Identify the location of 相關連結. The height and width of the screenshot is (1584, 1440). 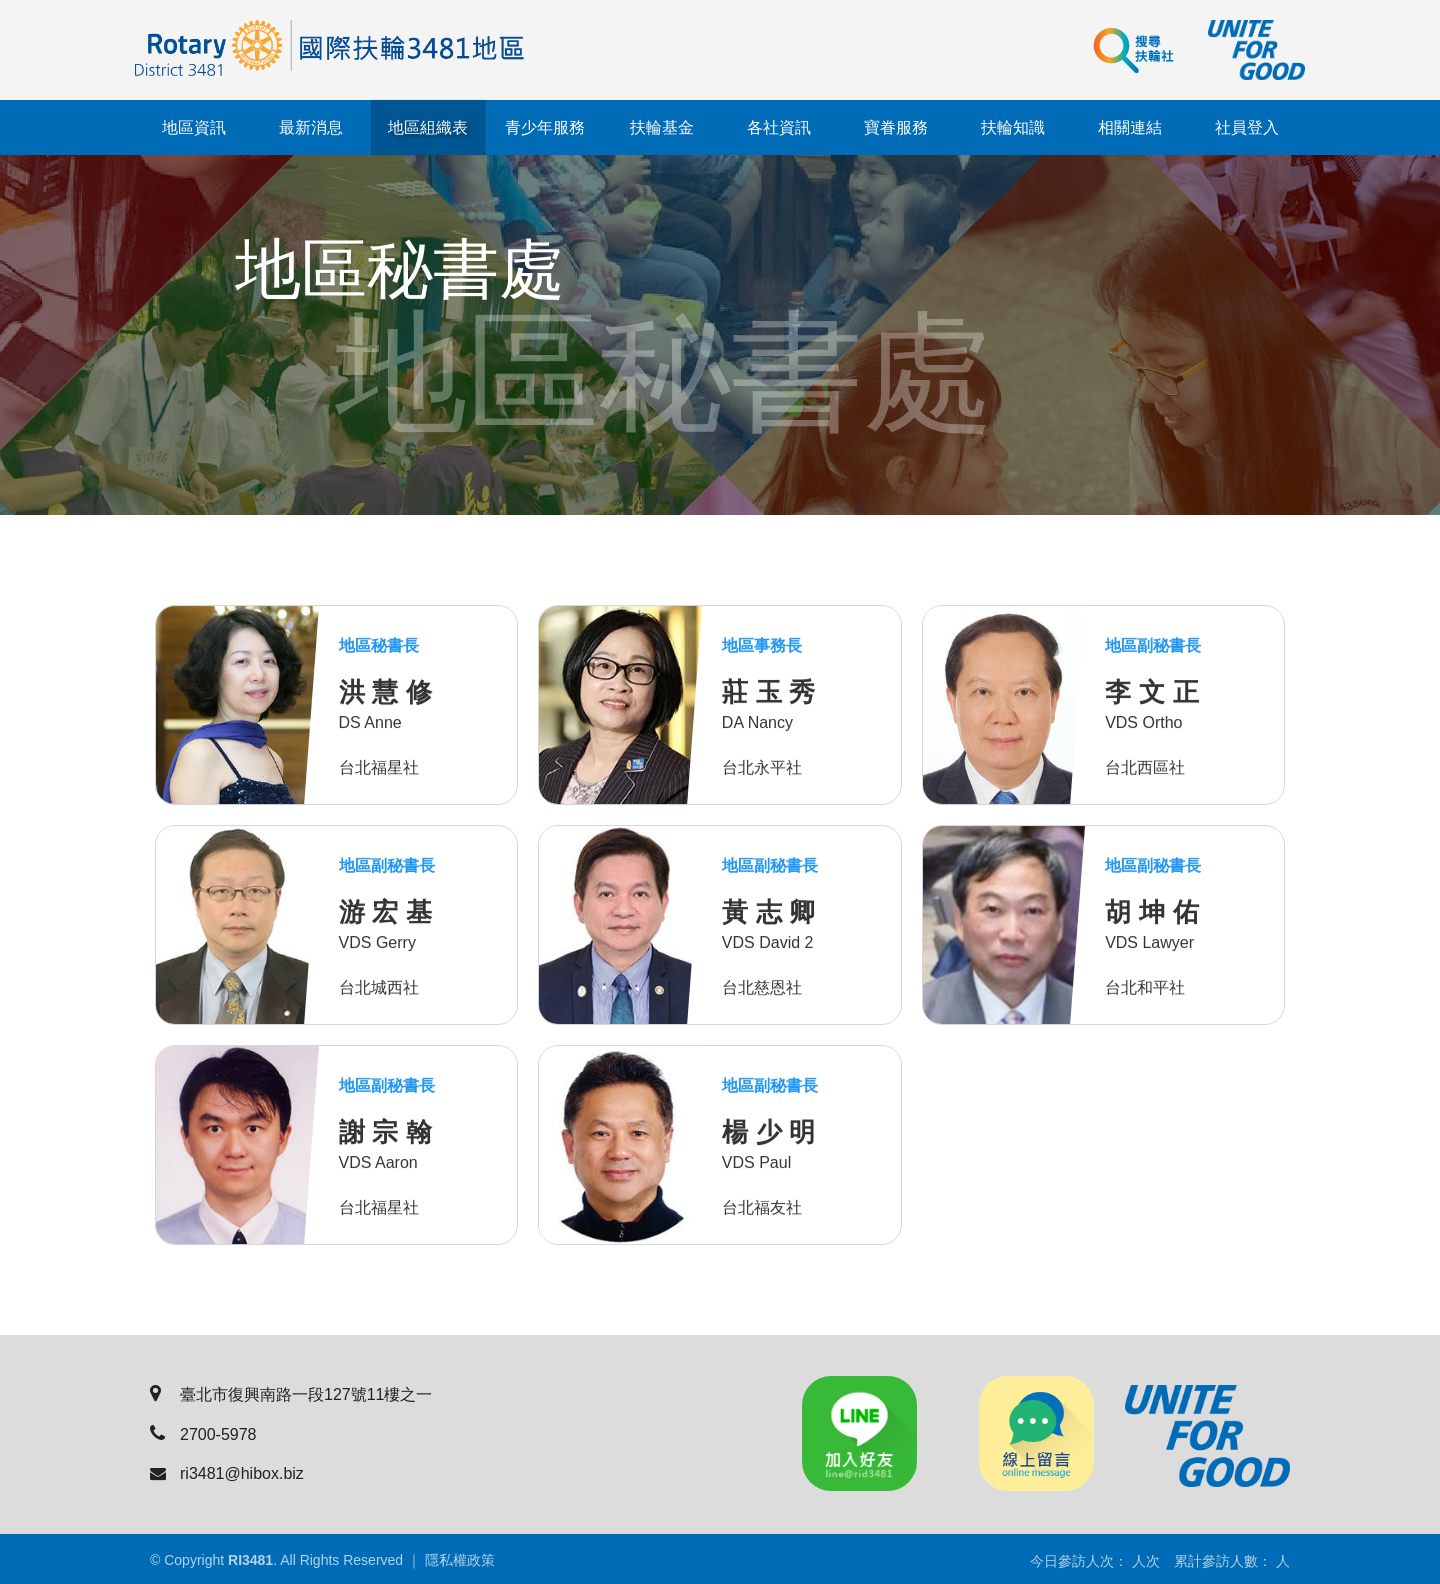
(1130, 127).